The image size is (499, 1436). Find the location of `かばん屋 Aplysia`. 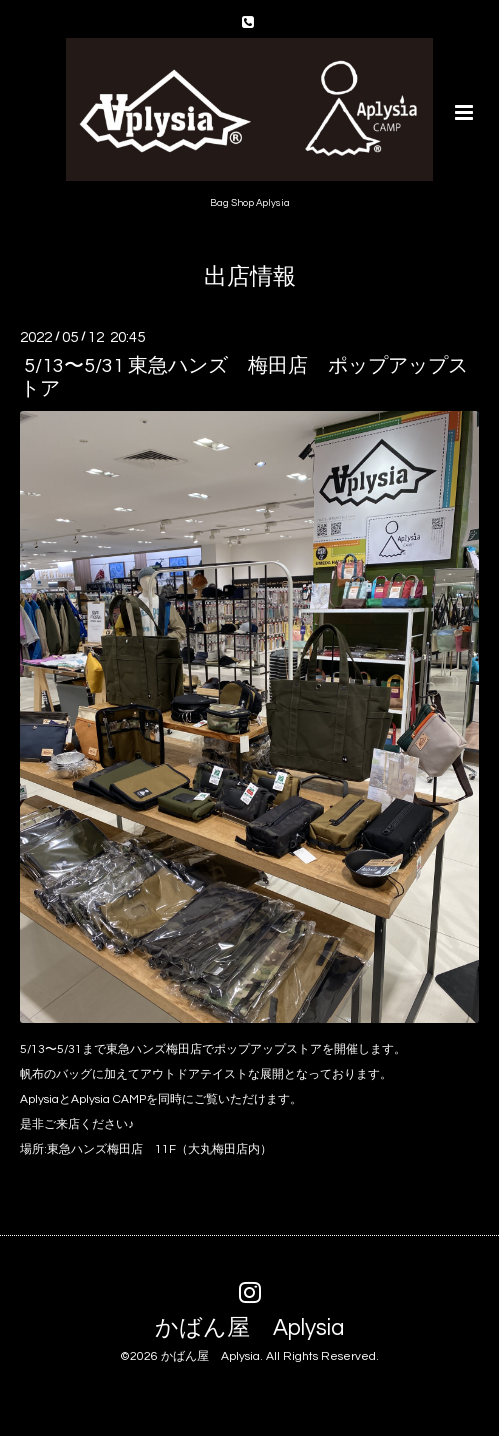

かばん屋 Aplysia is located at coordinates (249, 1328).